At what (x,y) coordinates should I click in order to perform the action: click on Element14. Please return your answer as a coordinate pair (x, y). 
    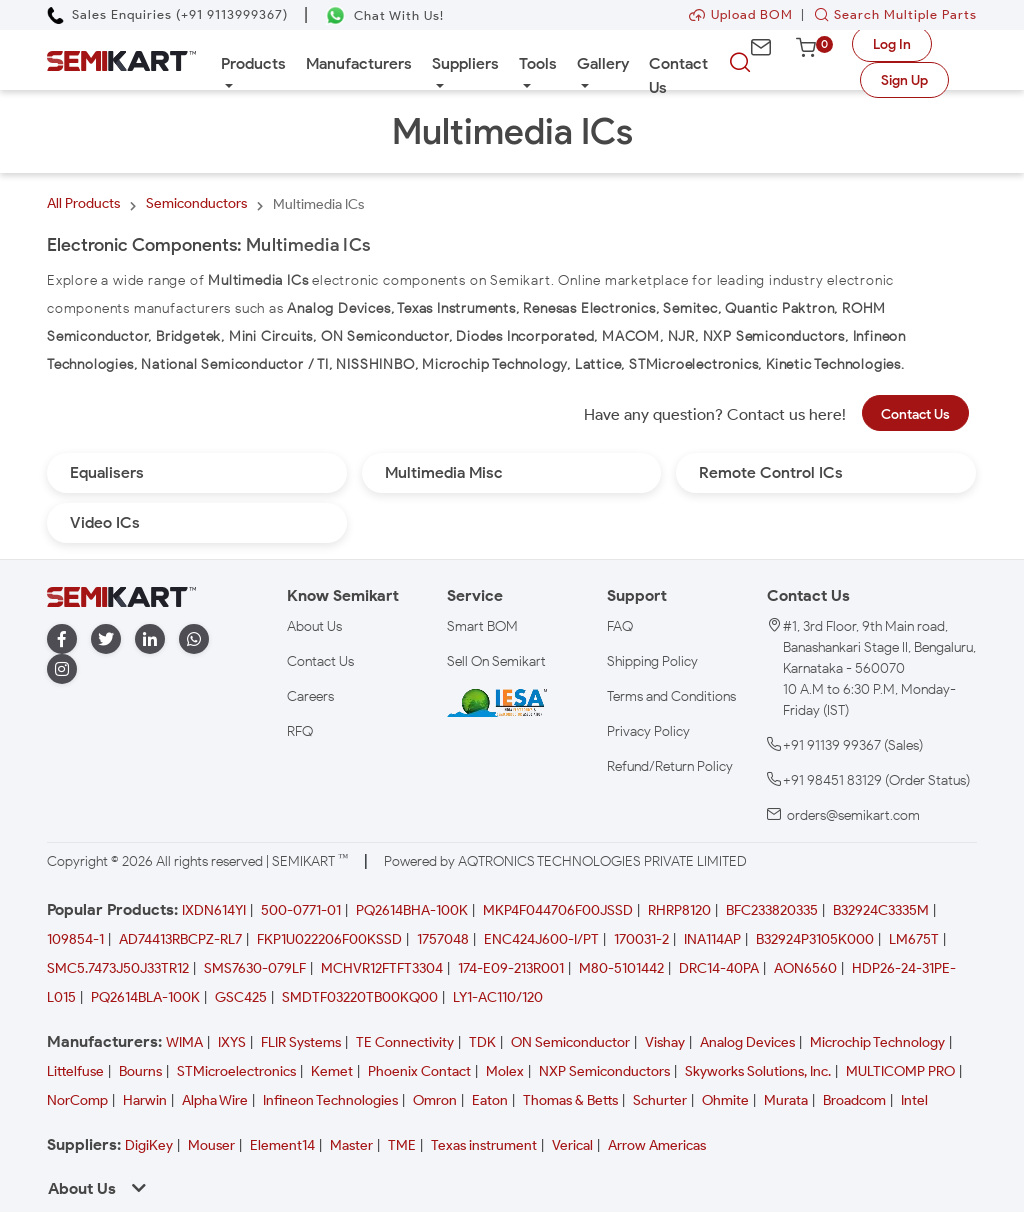
    Looking at the image, I should click on (282, 1145).